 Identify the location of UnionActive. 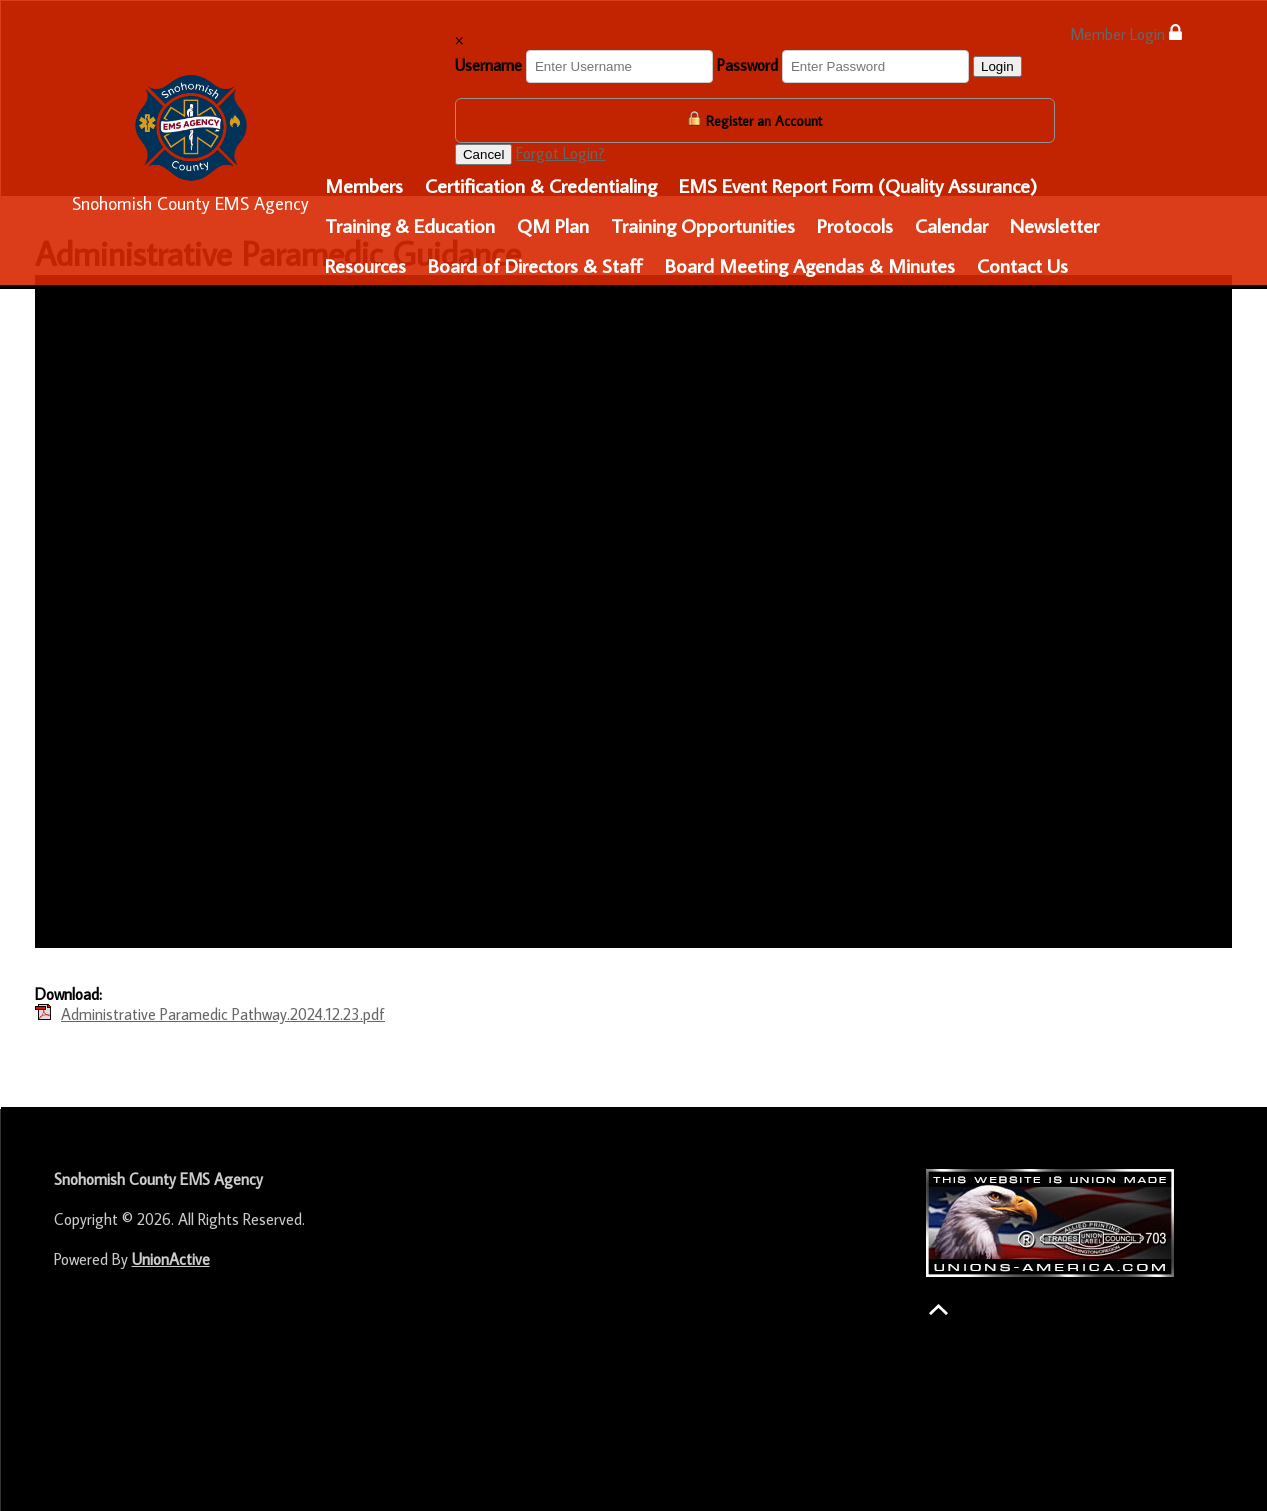
(171, 1259).